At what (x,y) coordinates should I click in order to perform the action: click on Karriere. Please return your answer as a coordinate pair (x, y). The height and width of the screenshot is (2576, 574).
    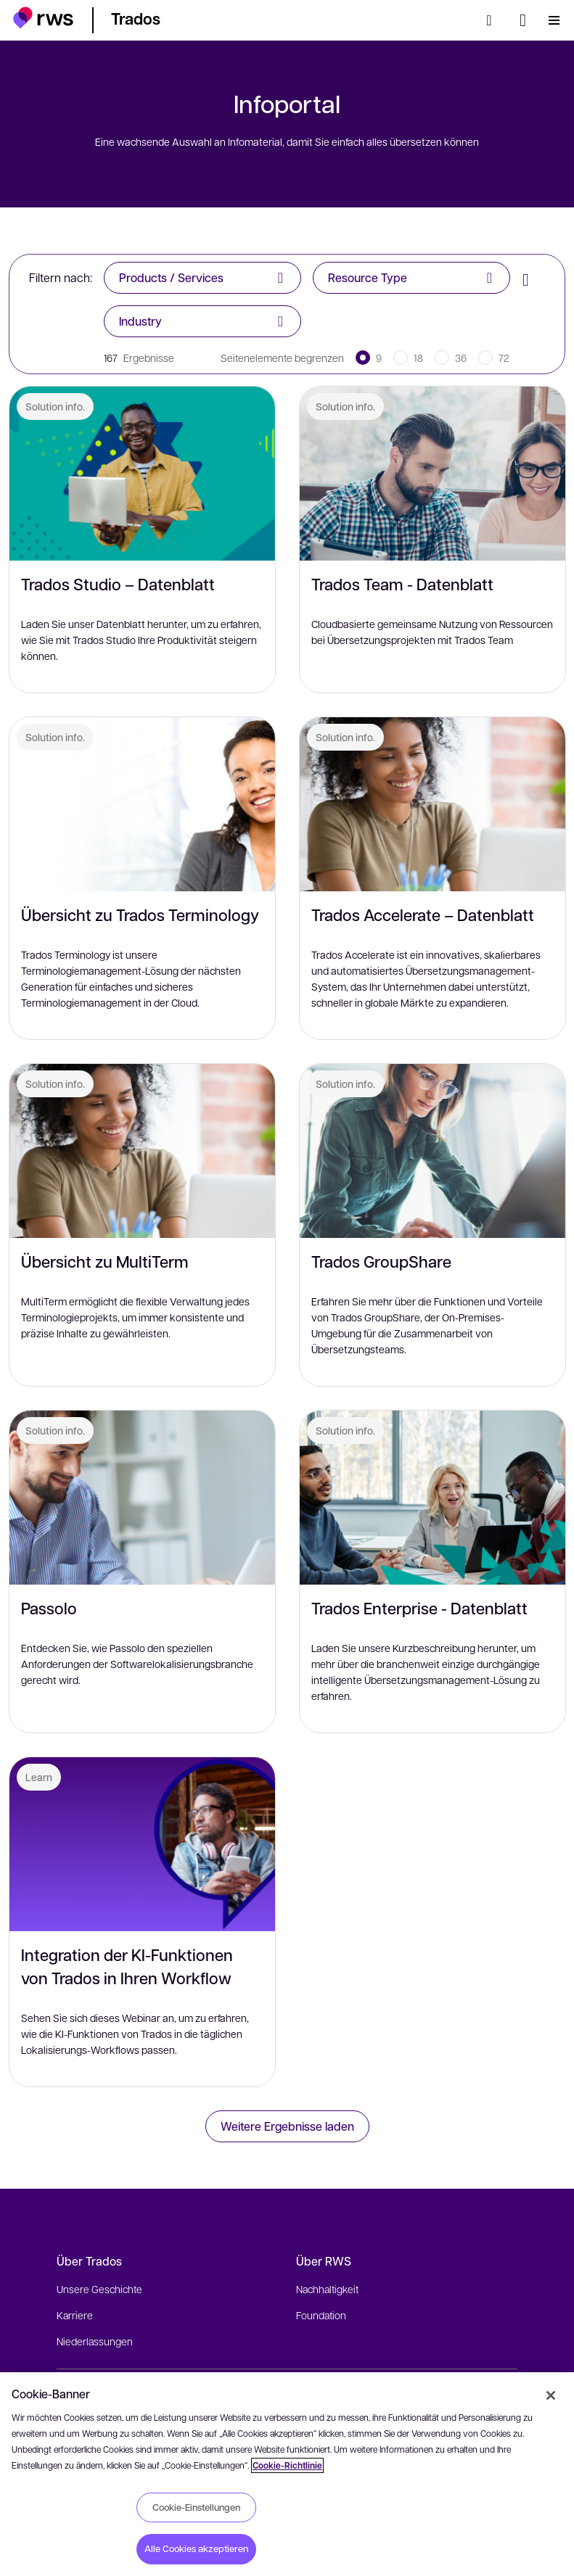
    Looking at the image, I should click on (75, 2314).